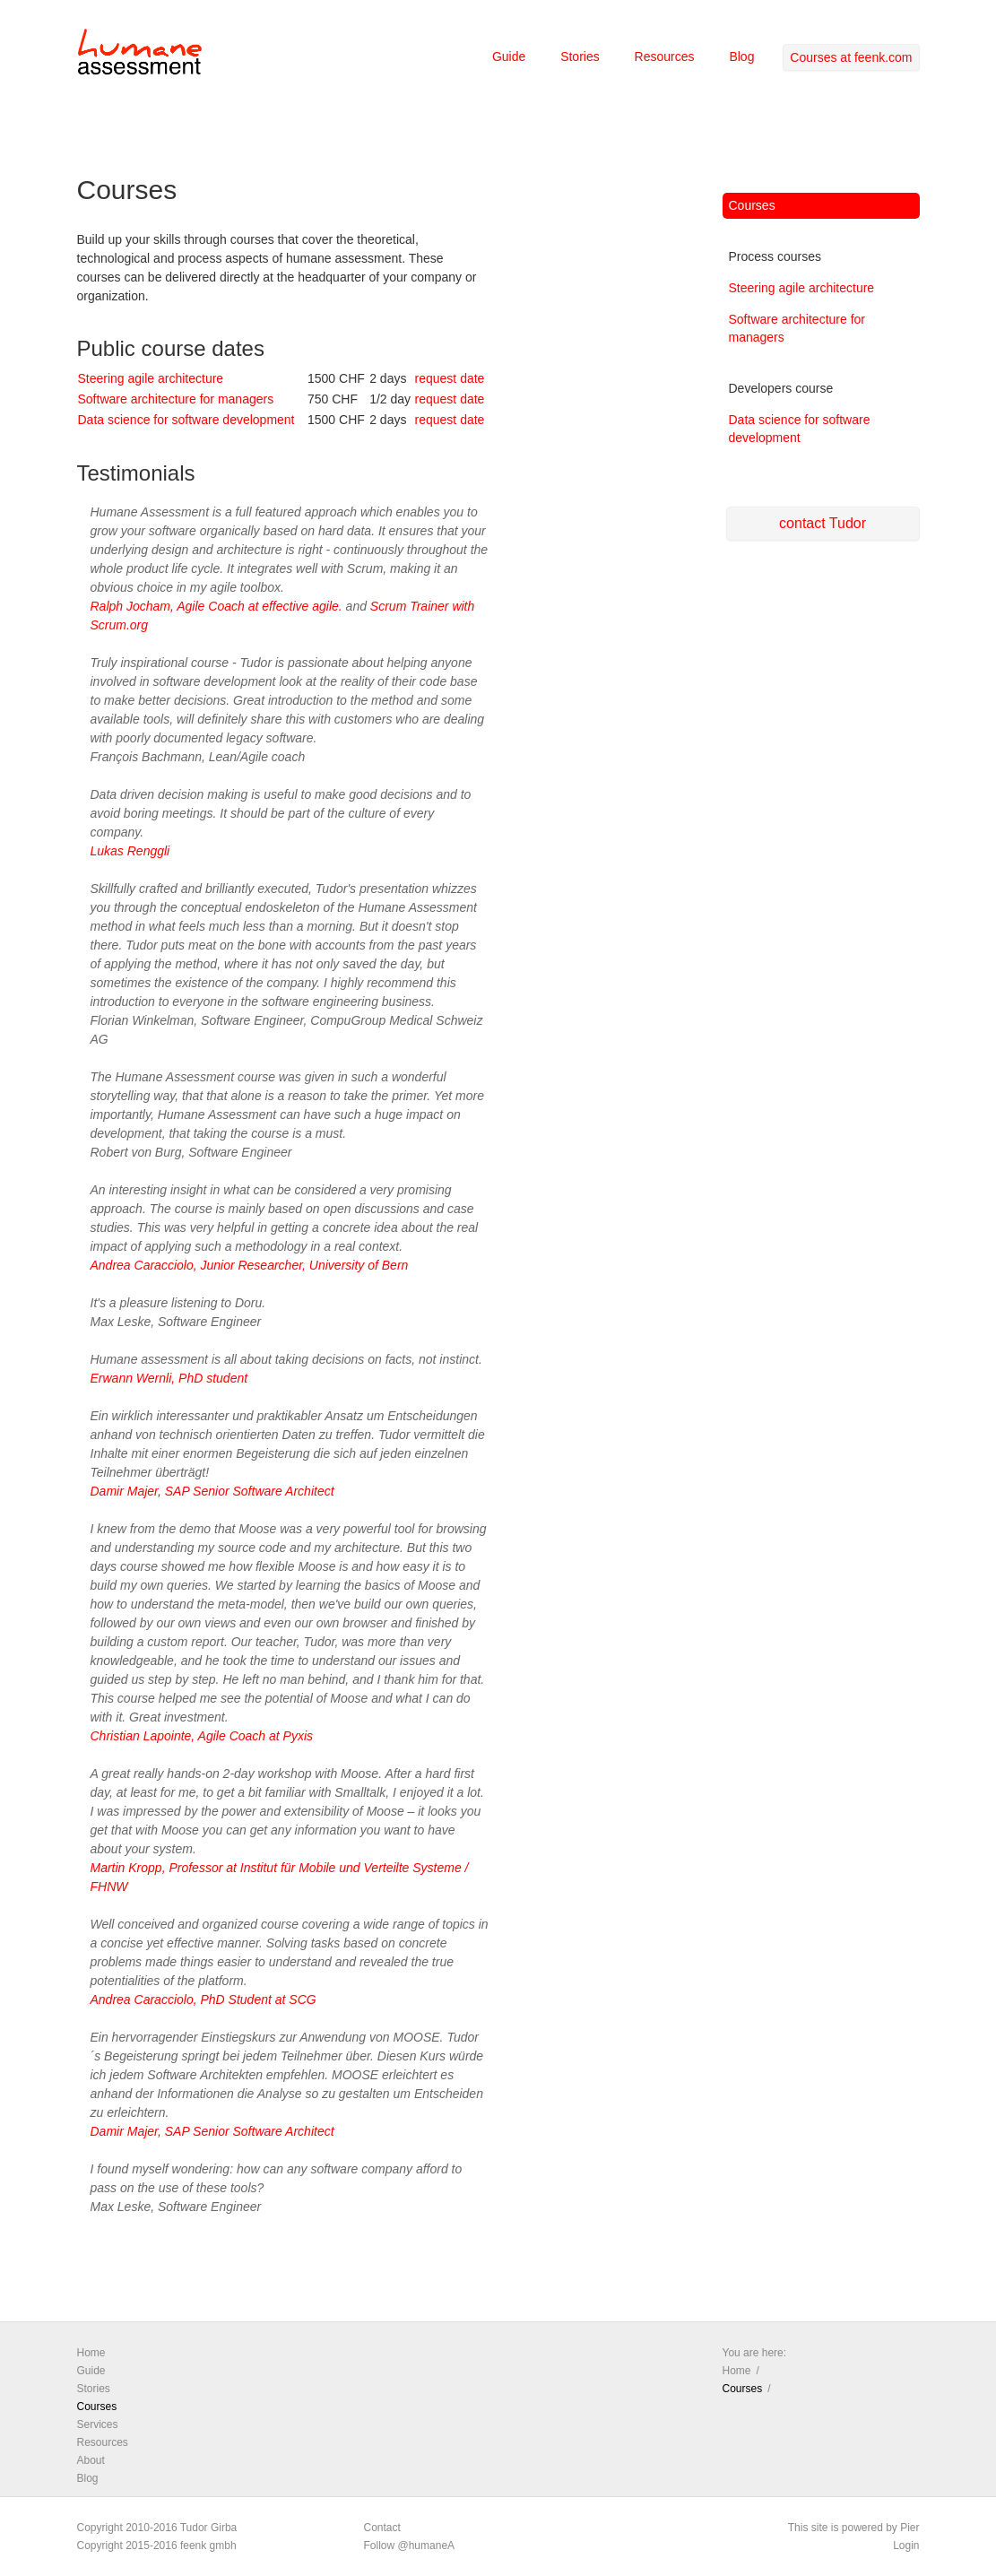 This screenshot has width=996, height=2576. What do you see at coordinates (203, 1999) in the screenshot?
I see `Andrea Caracciolo, PhD Student at SCG` at bounding box center [203, 1999].